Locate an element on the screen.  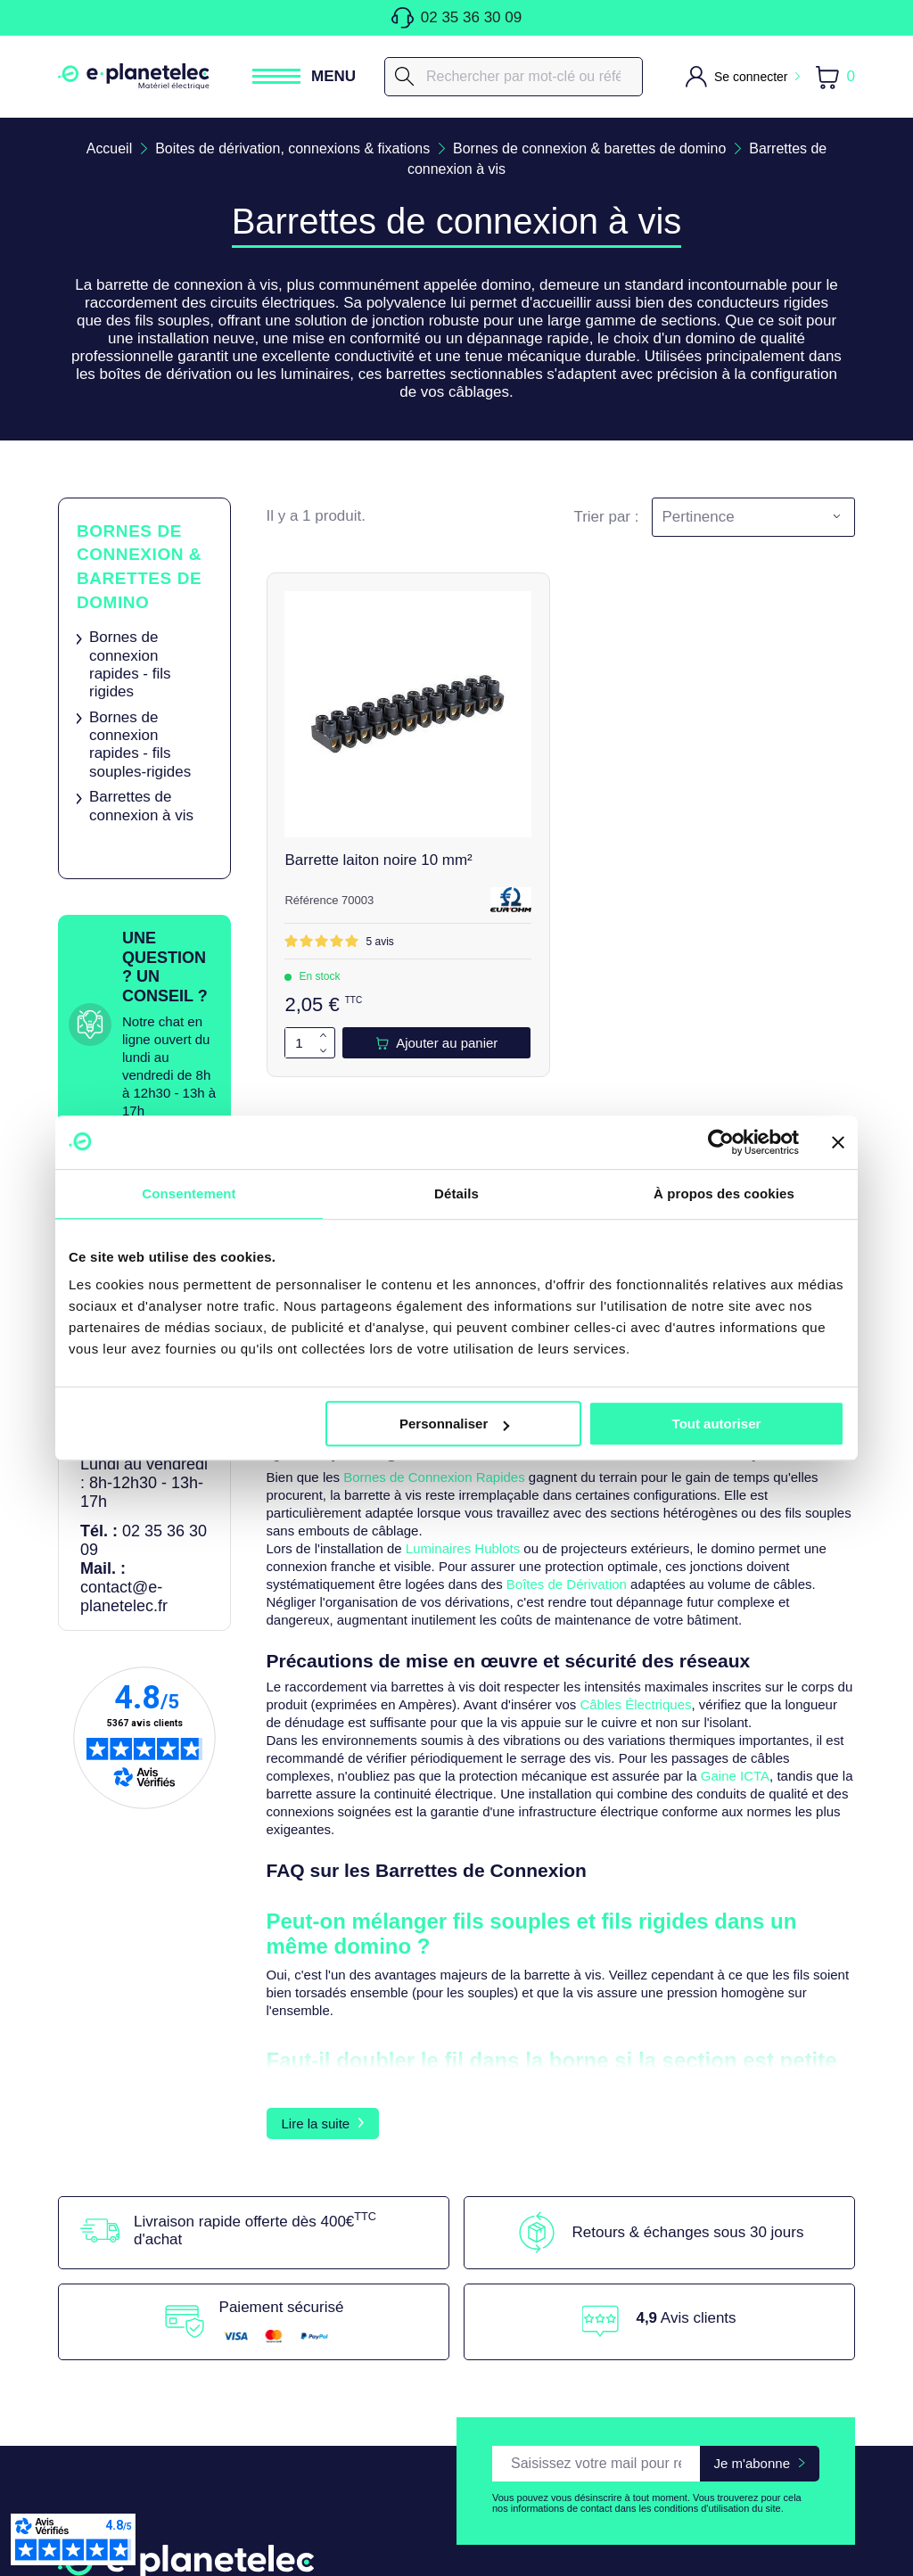
Gaine ICTA is located at coordinates (735, 1776).